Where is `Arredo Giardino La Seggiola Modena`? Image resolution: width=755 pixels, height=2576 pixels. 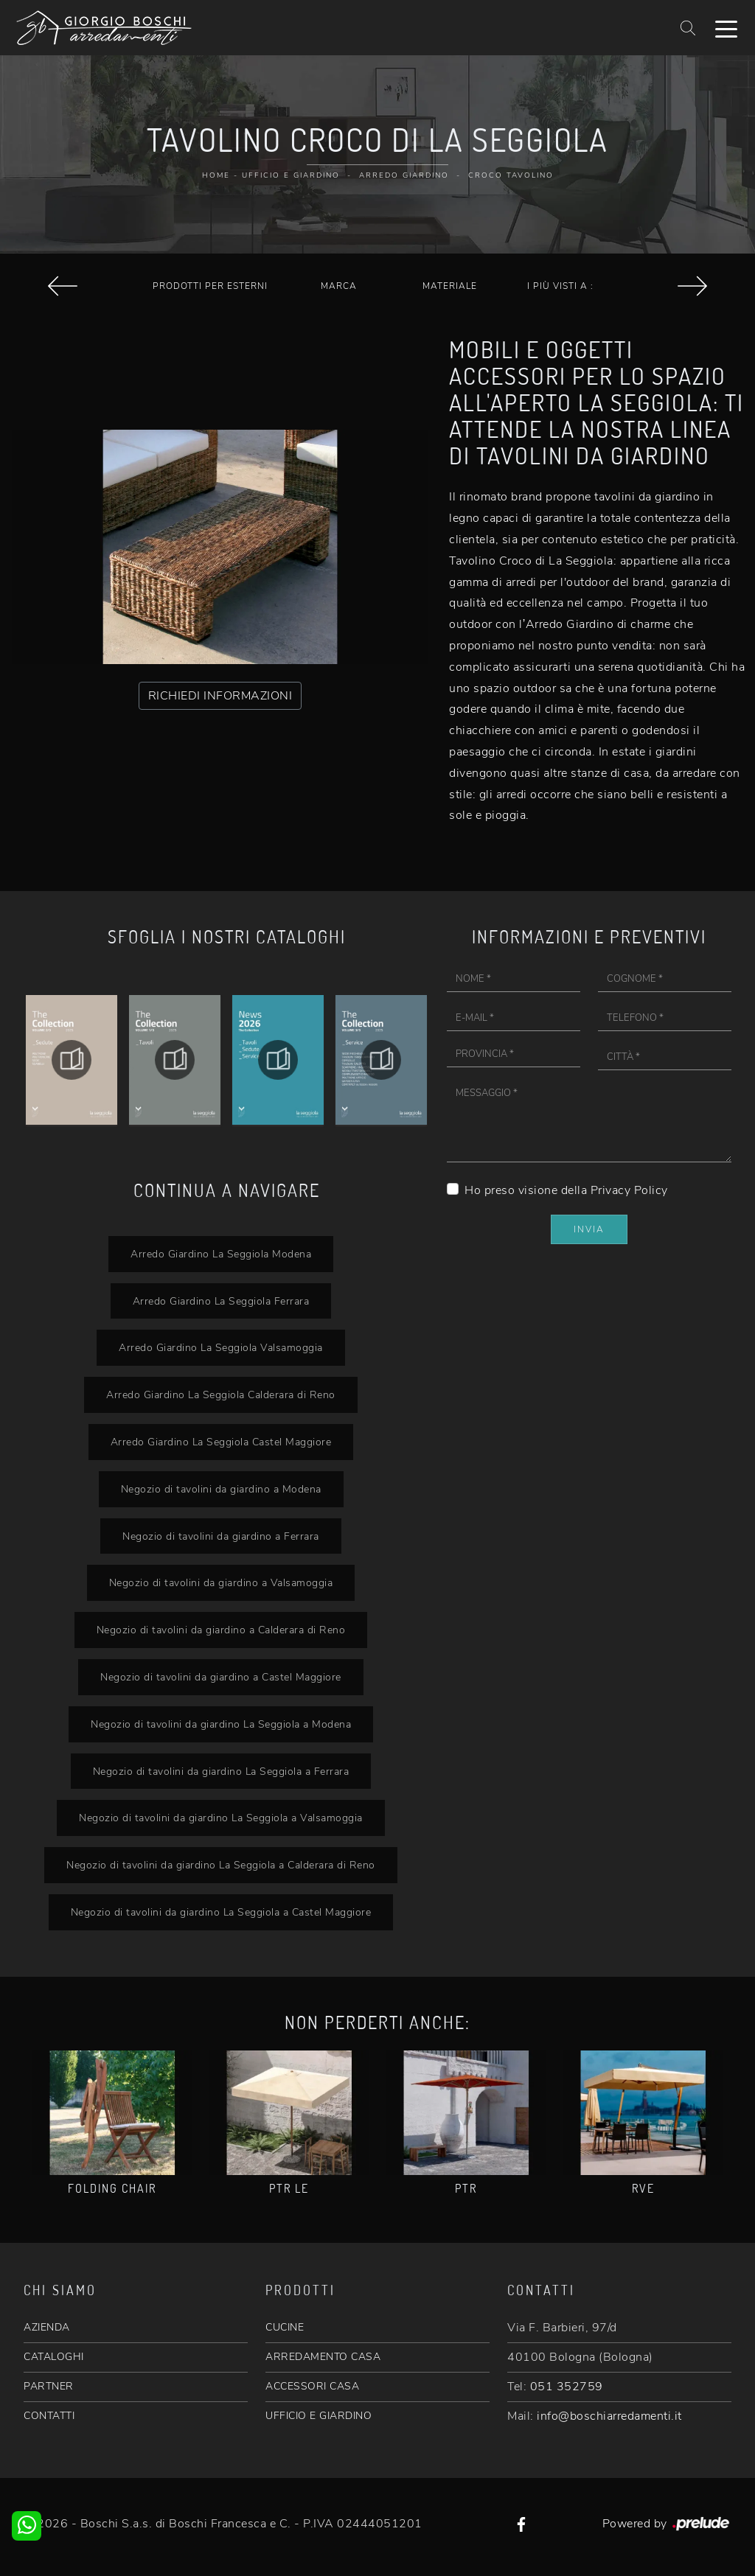
Arredo Giardino La Seggiola Modena is located at coordinates (221, 1253).